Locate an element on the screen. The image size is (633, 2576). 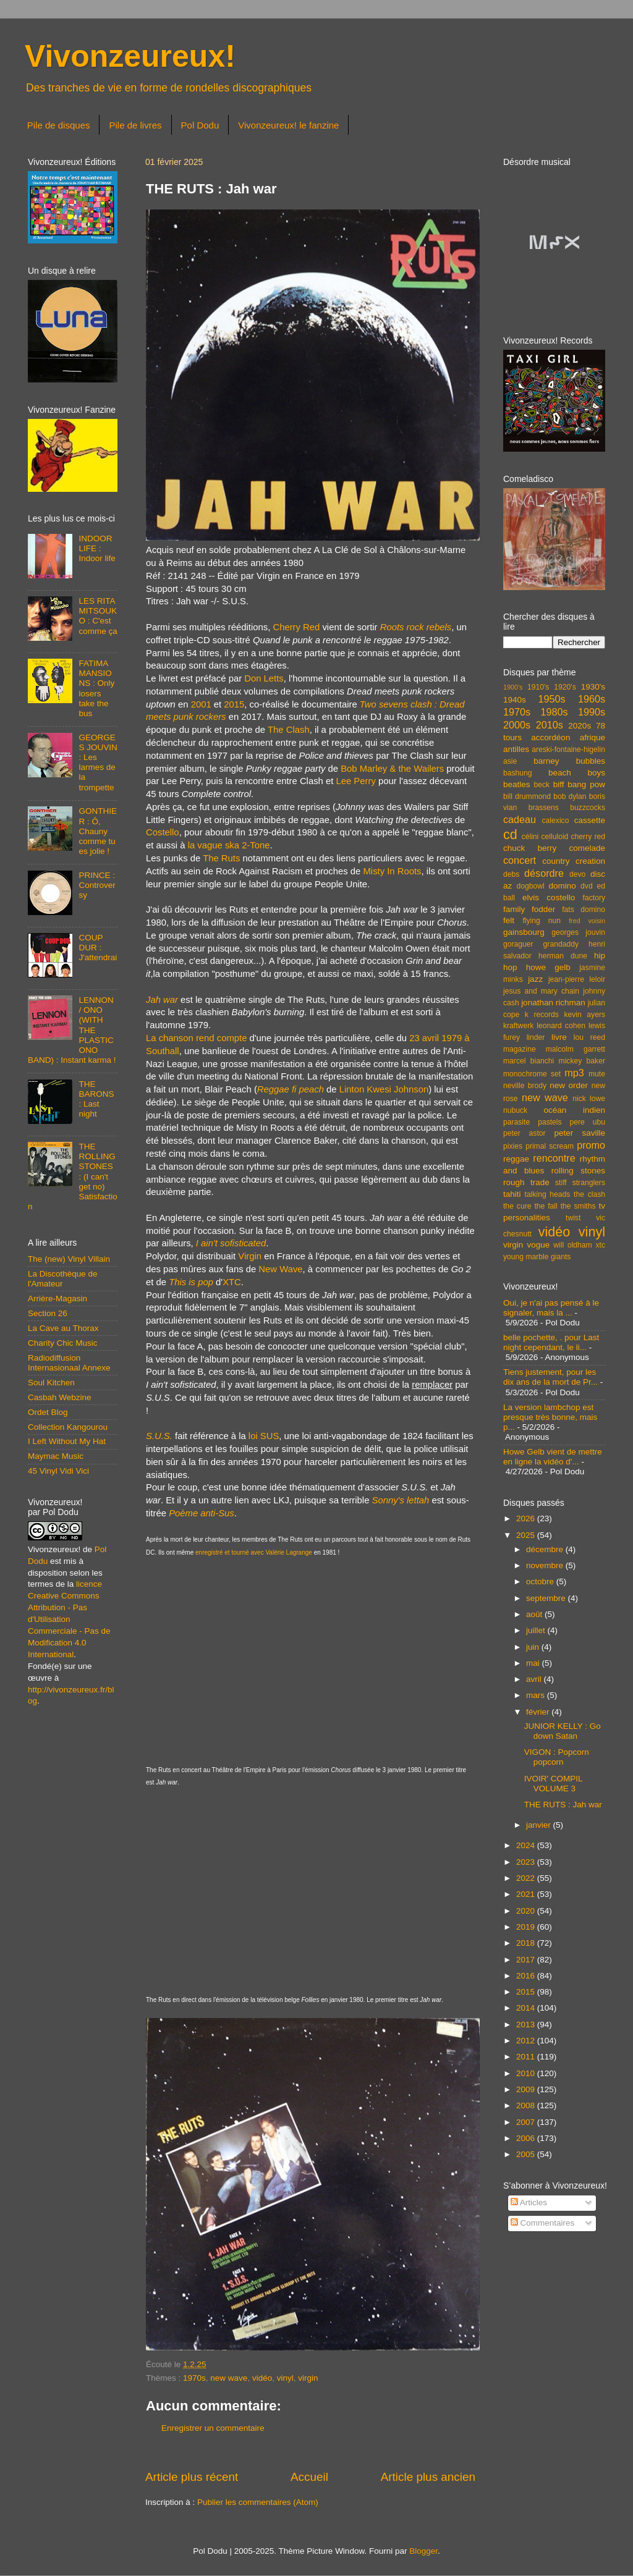
2018 is located at coordinates (526, 1943).